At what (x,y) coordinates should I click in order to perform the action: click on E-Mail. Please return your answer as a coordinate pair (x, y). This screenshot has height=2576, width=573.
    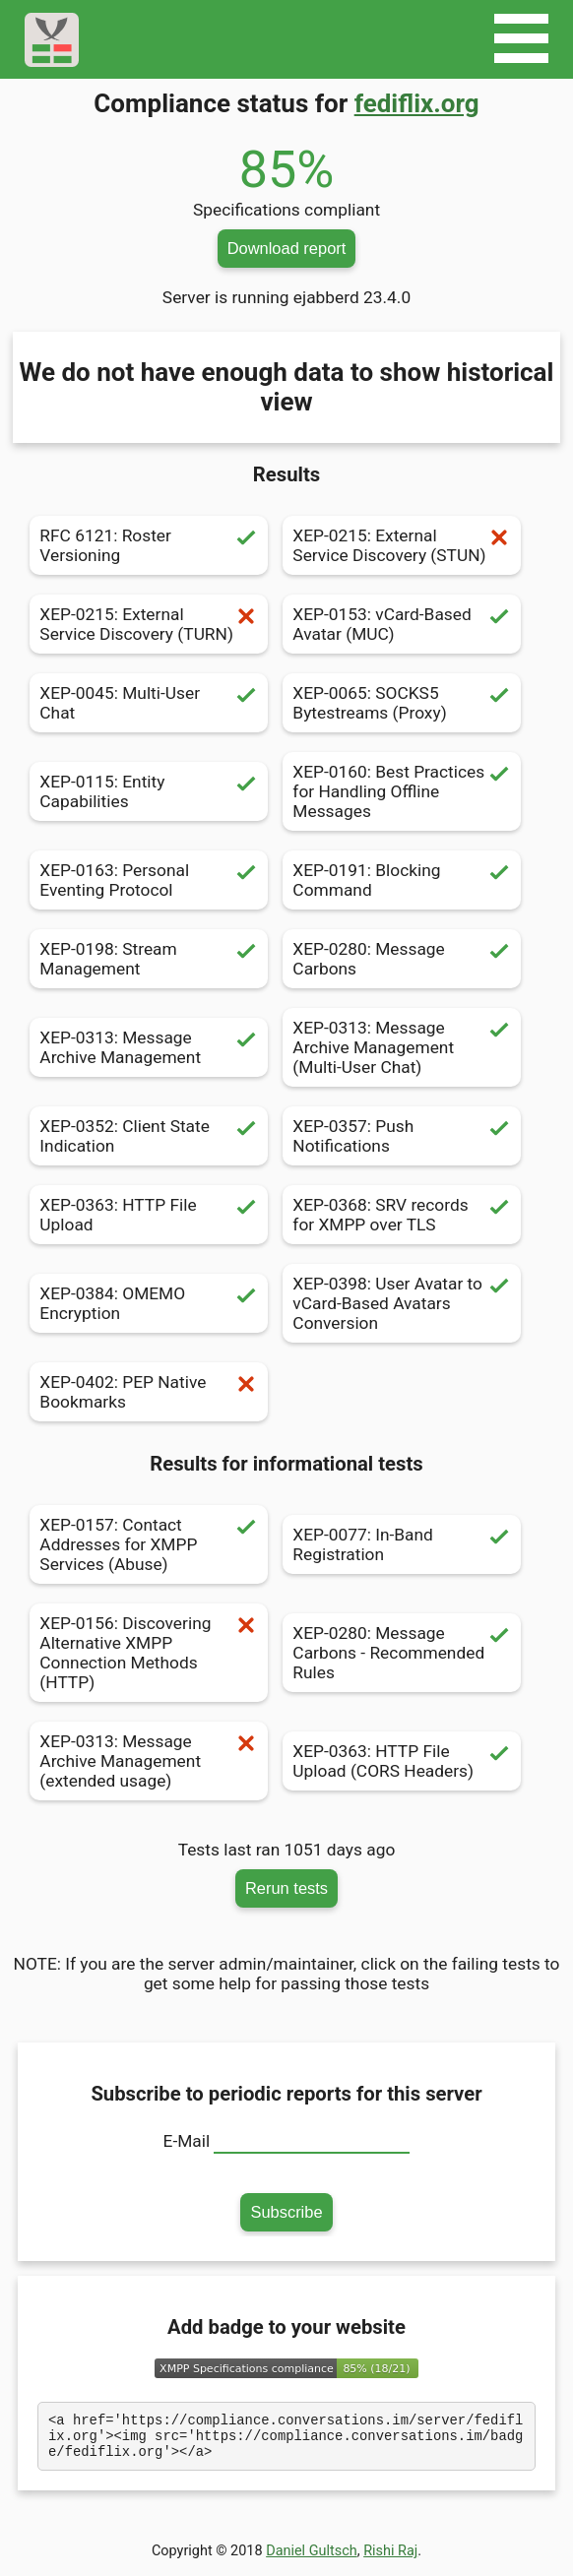
    Looking at the image, I should click on (187, 2141).